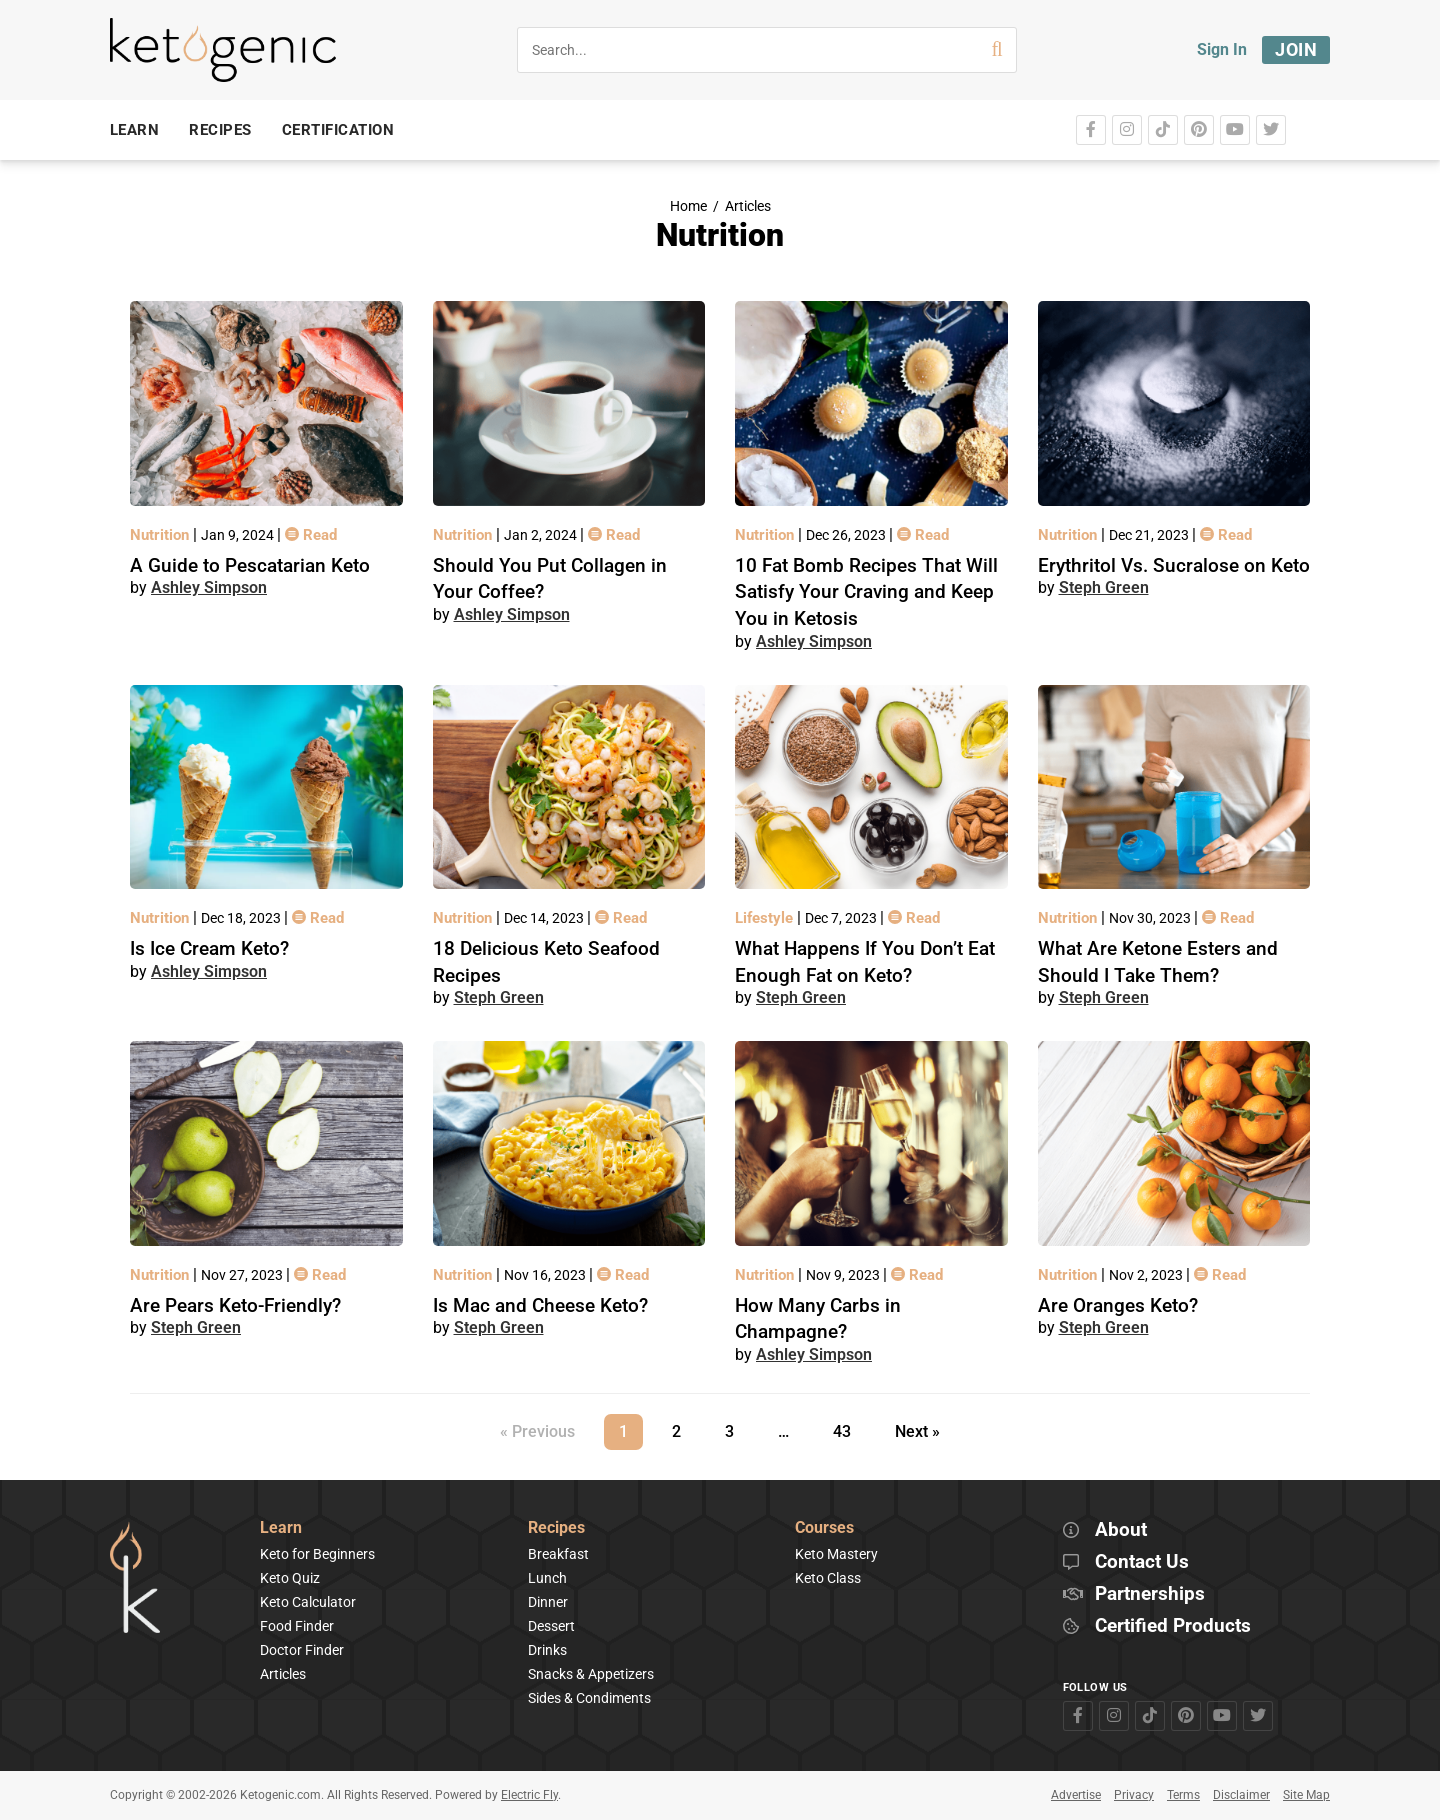 Image resolution: width=1440 pixels, height=1820 pixels. I want to click on Drinks, so click(547, 1650).